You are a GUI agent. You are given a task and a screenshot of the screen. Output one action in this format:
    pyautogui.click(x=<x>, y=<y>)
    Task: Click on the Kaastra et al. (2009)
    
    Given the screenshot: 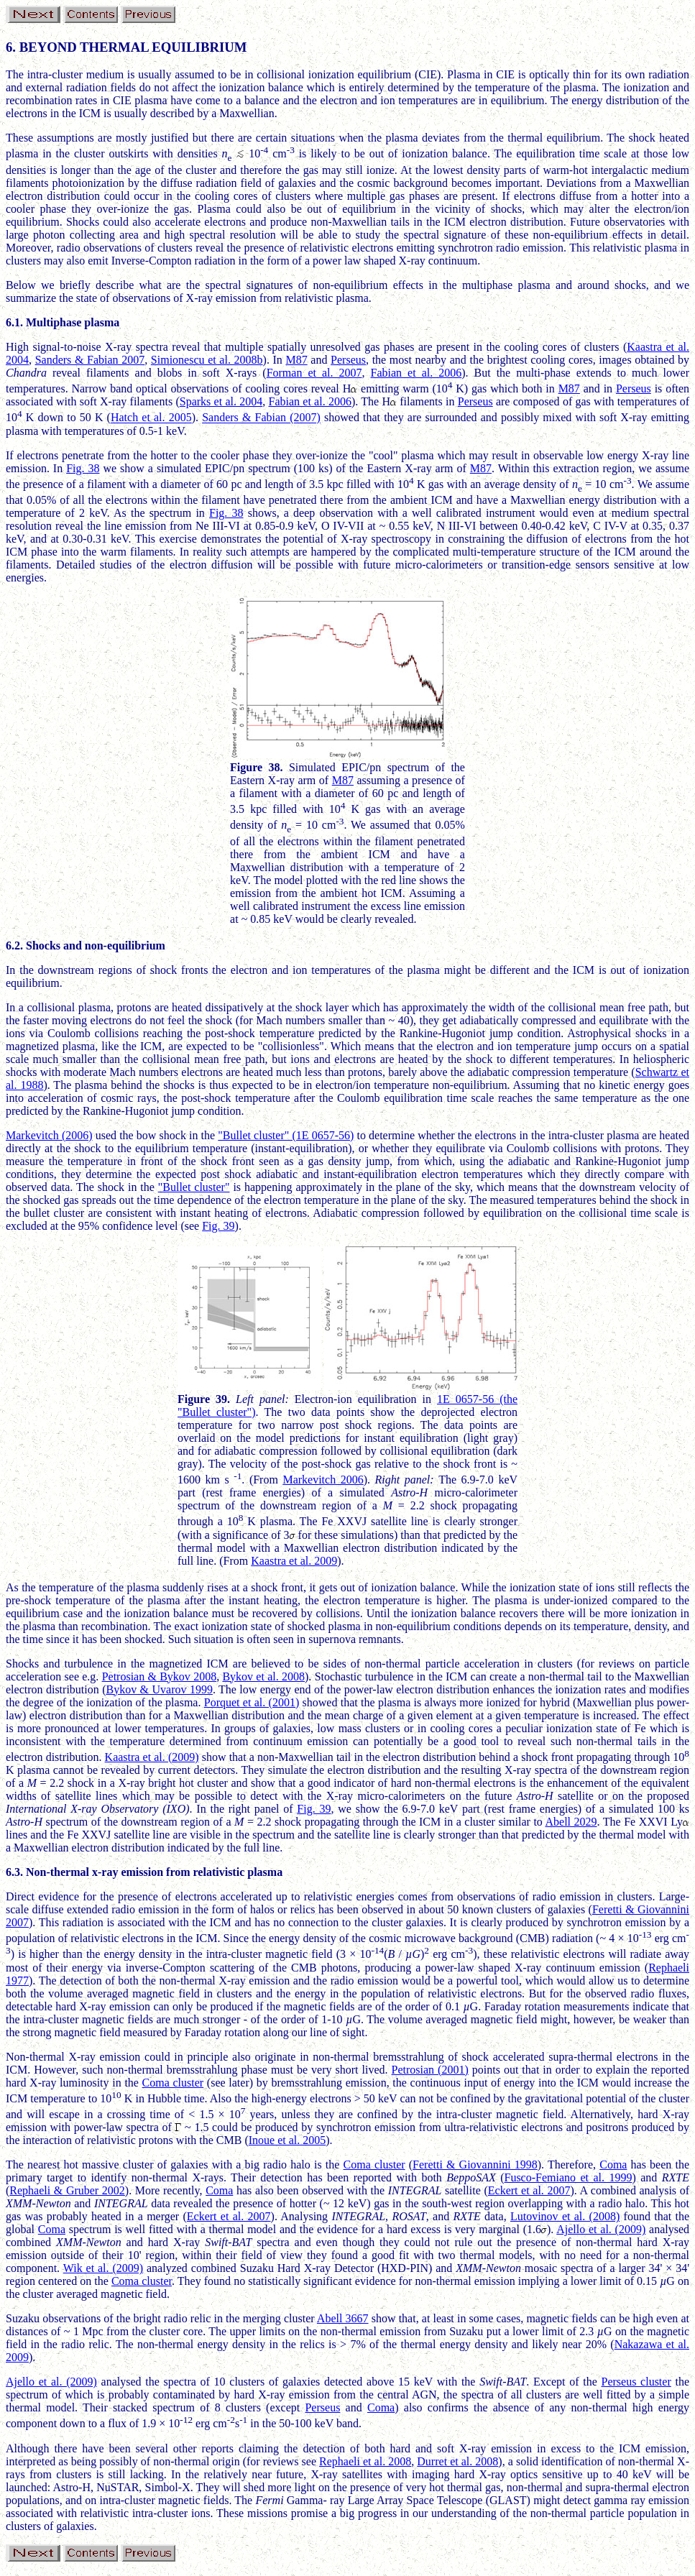 What is the action you would take?
    pyautogui.click(x=152, y=1757)
    